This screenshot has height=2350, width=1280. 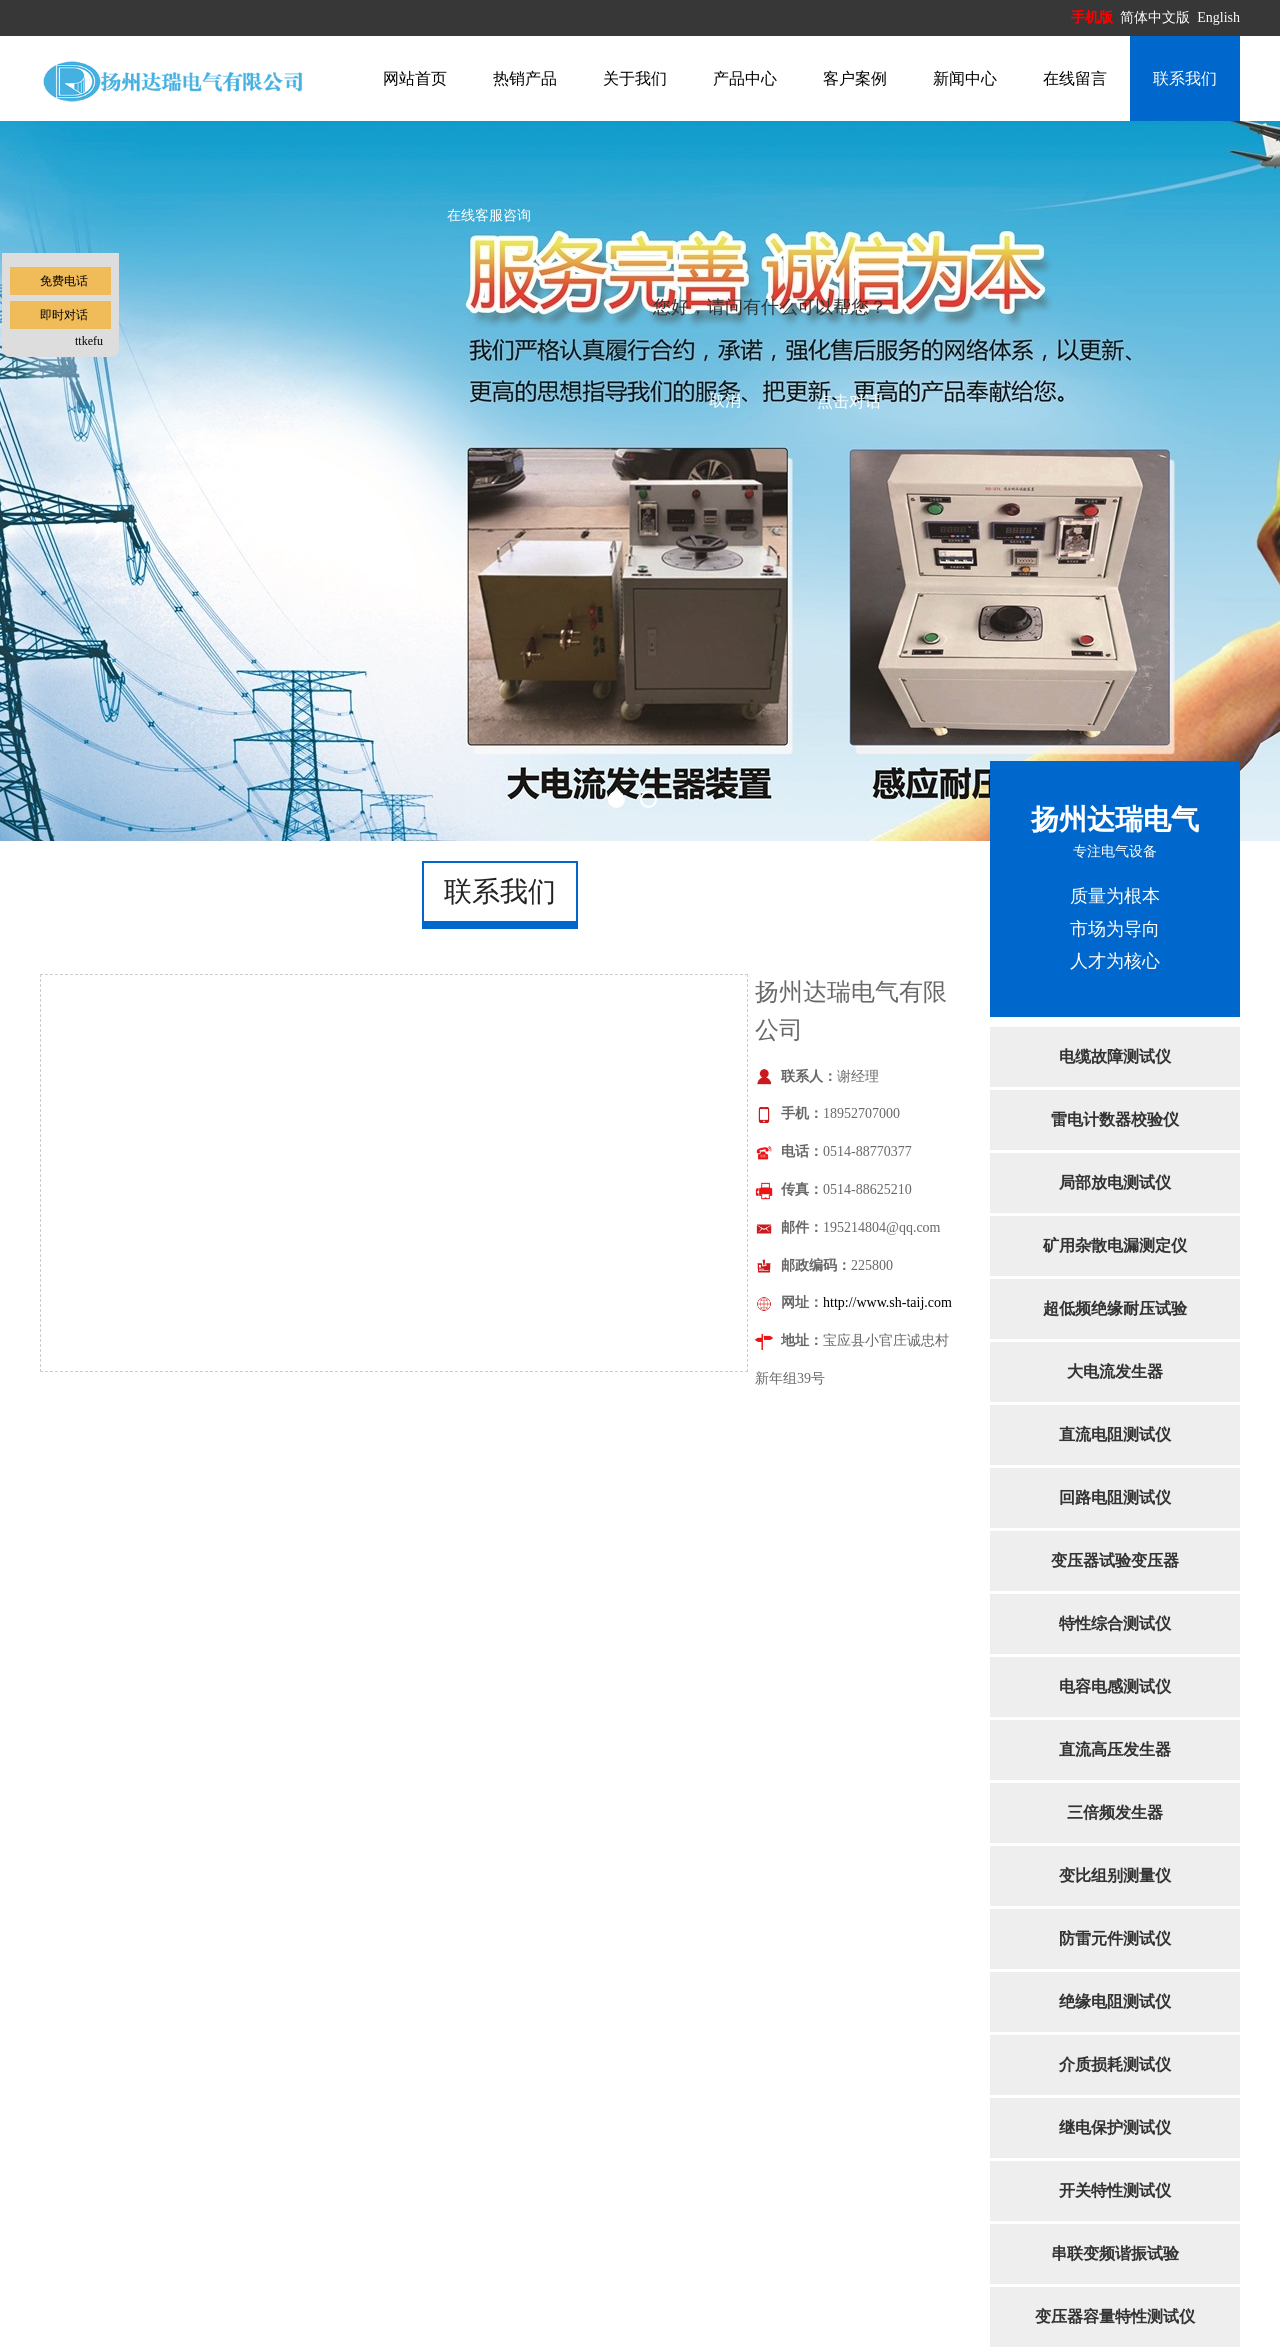 I want to click on 开关特性测试仪, so click(x=1115, y=2190).